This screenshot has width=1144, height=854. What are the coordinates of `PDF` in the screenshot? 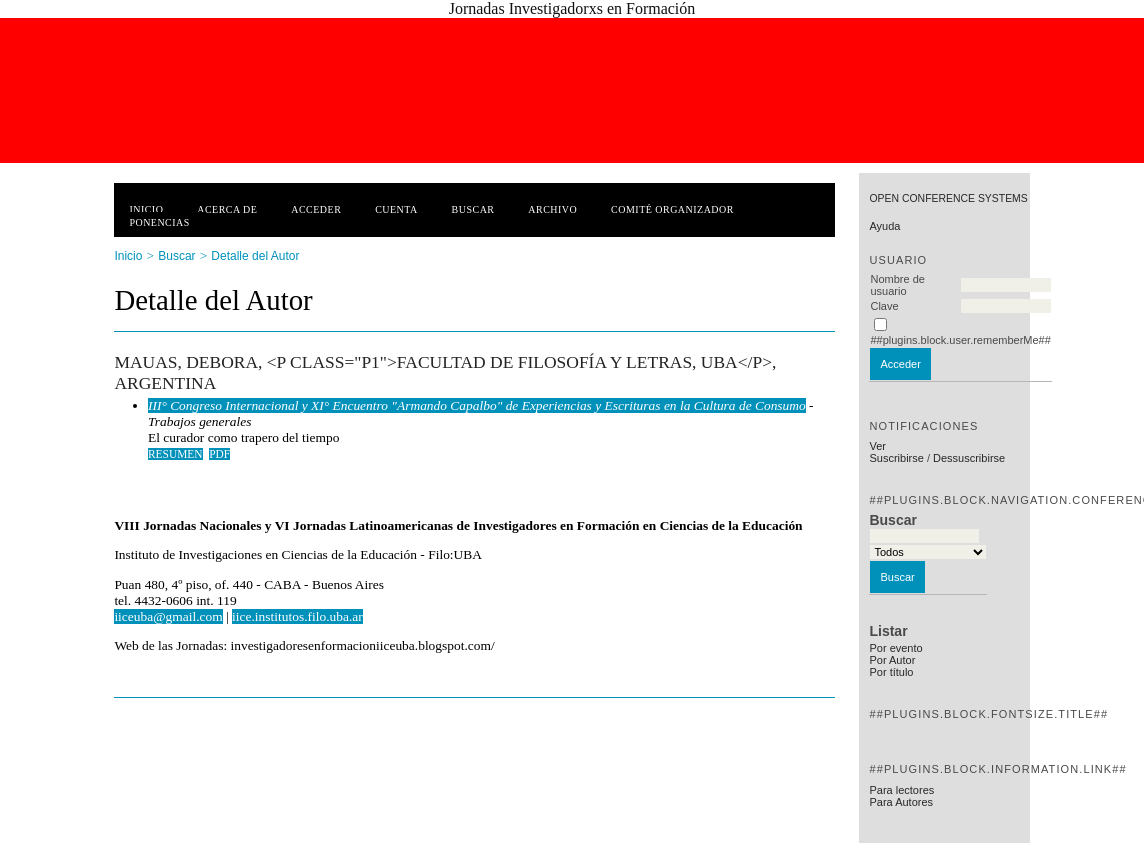 It's located at (219, 454).